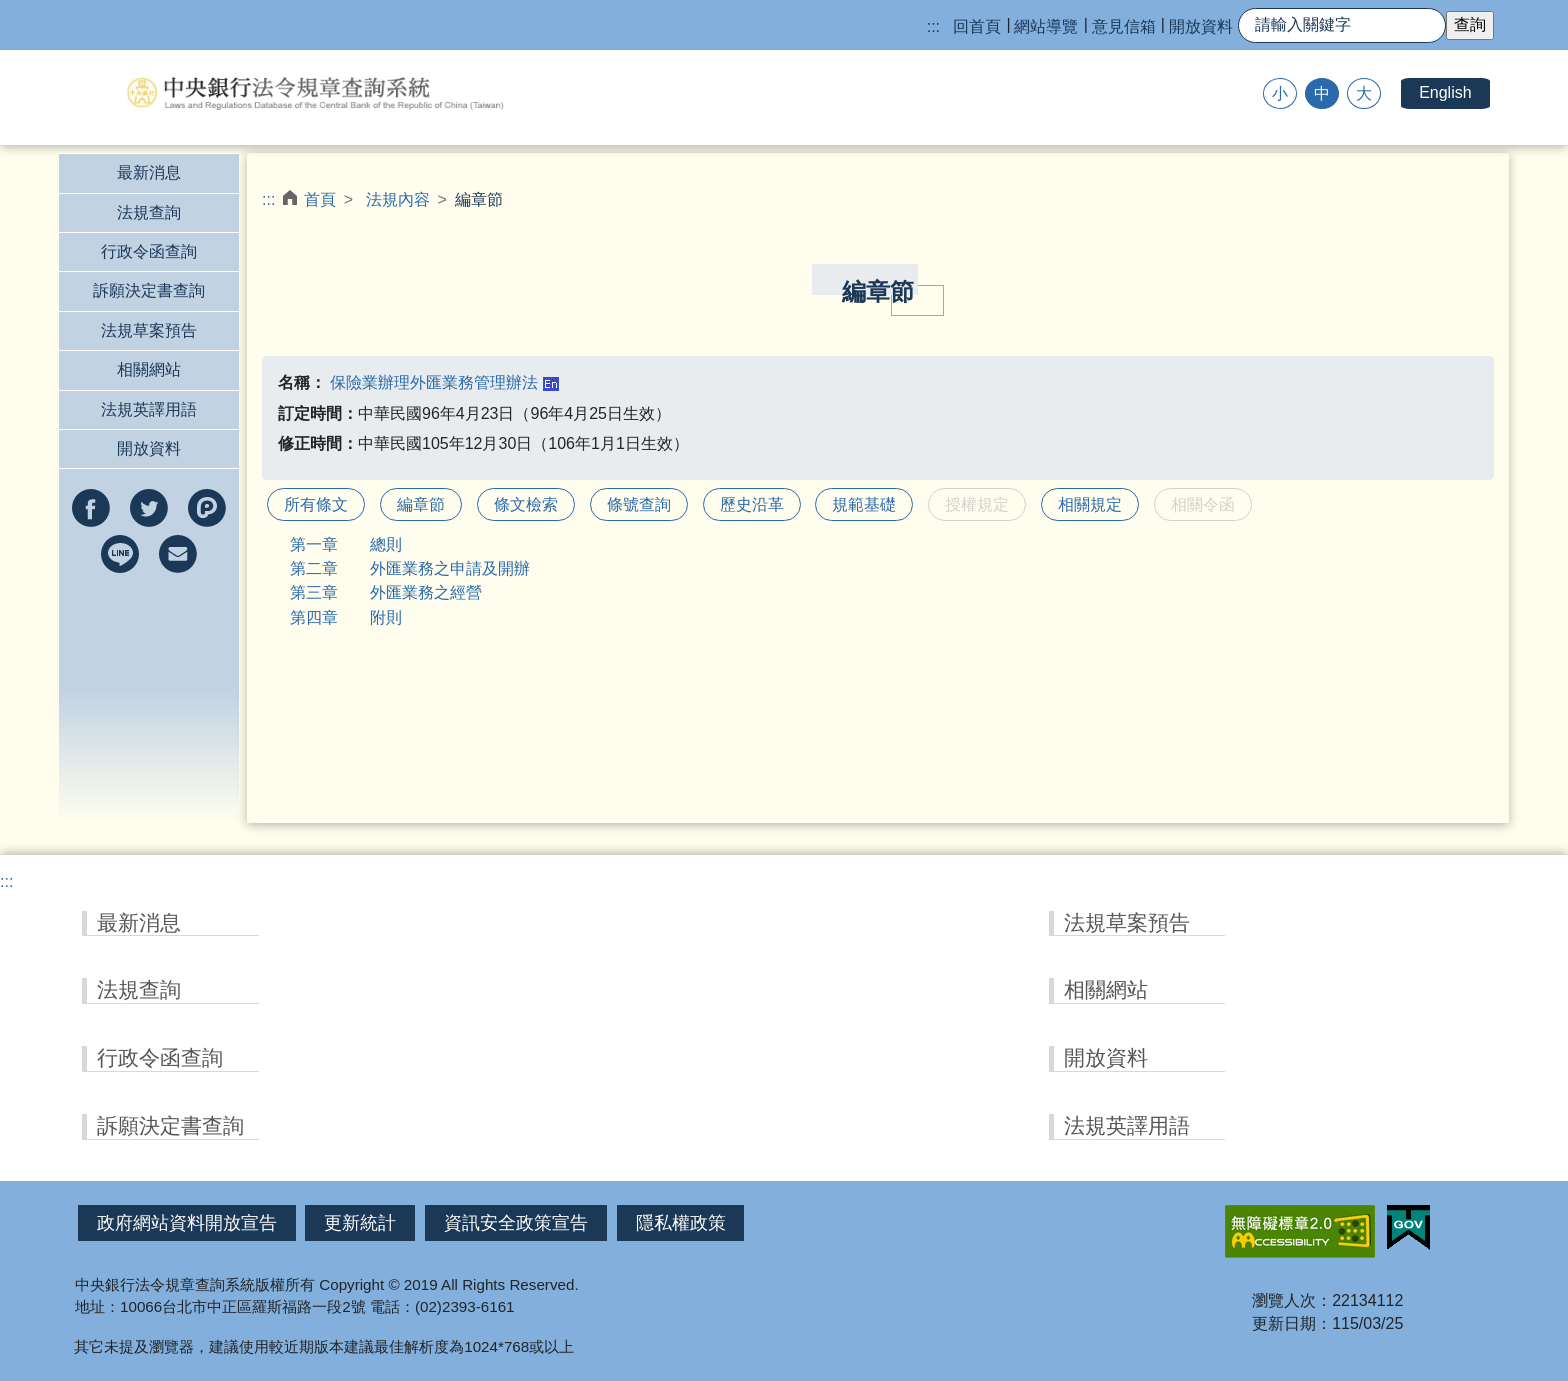 Image resolution: width=1568 pixels, height=1381 pixels. I want to click on 隱私權政策, so click(681, 1223).